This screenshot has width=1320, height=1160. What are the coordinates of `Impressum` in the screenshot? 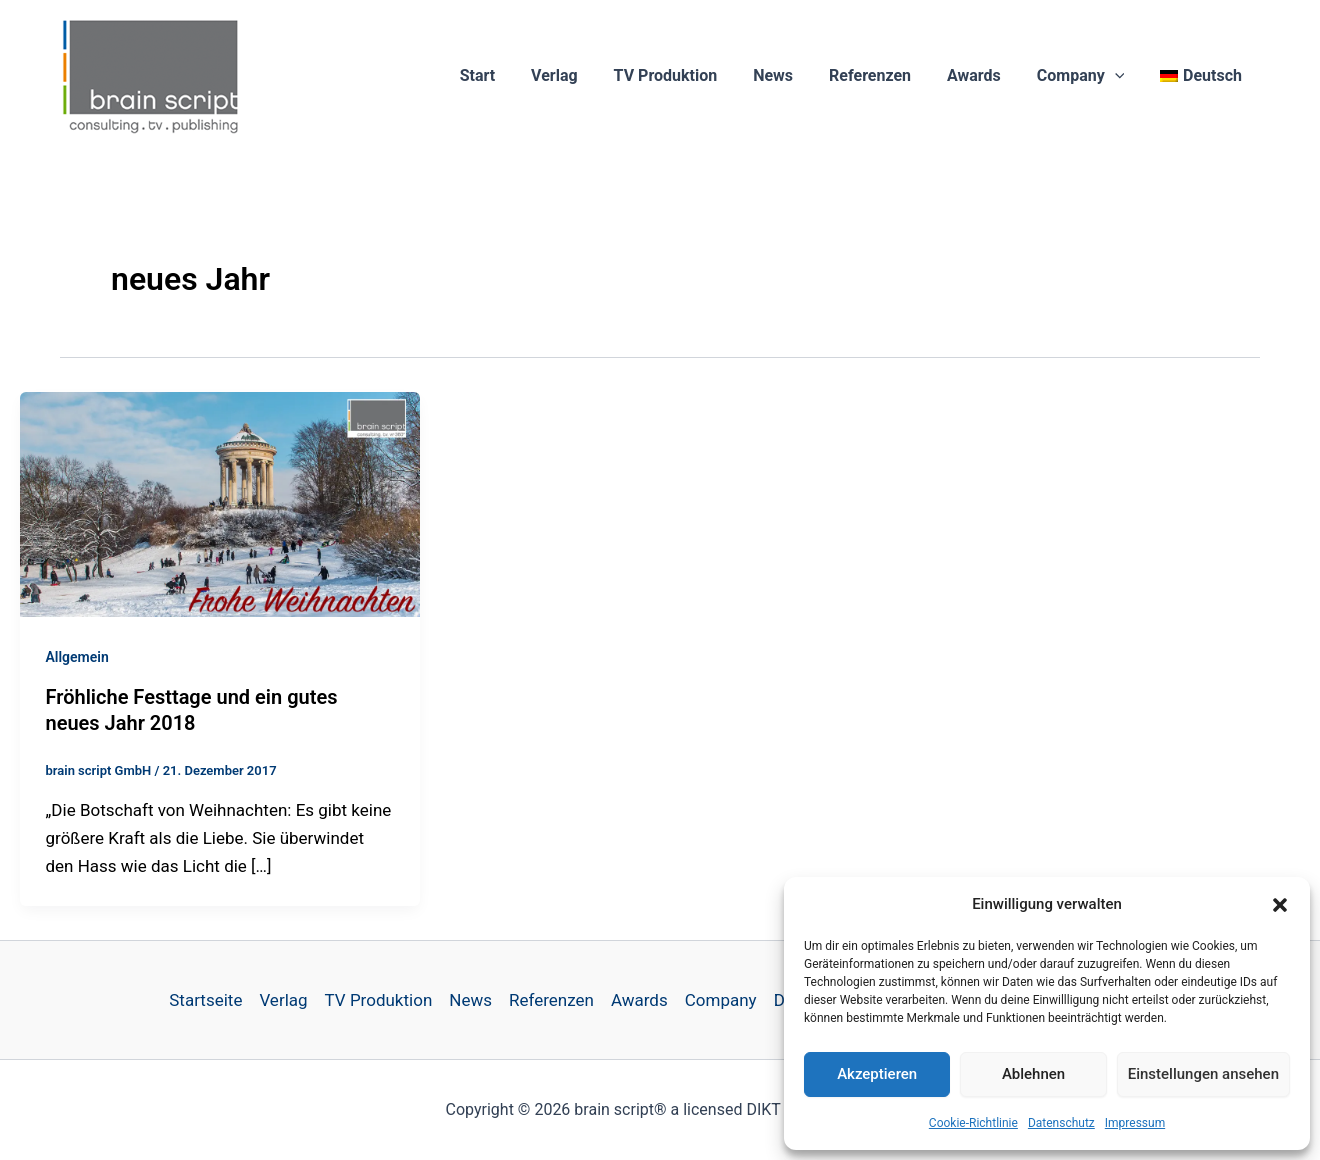 It's located at (1135, 1123).